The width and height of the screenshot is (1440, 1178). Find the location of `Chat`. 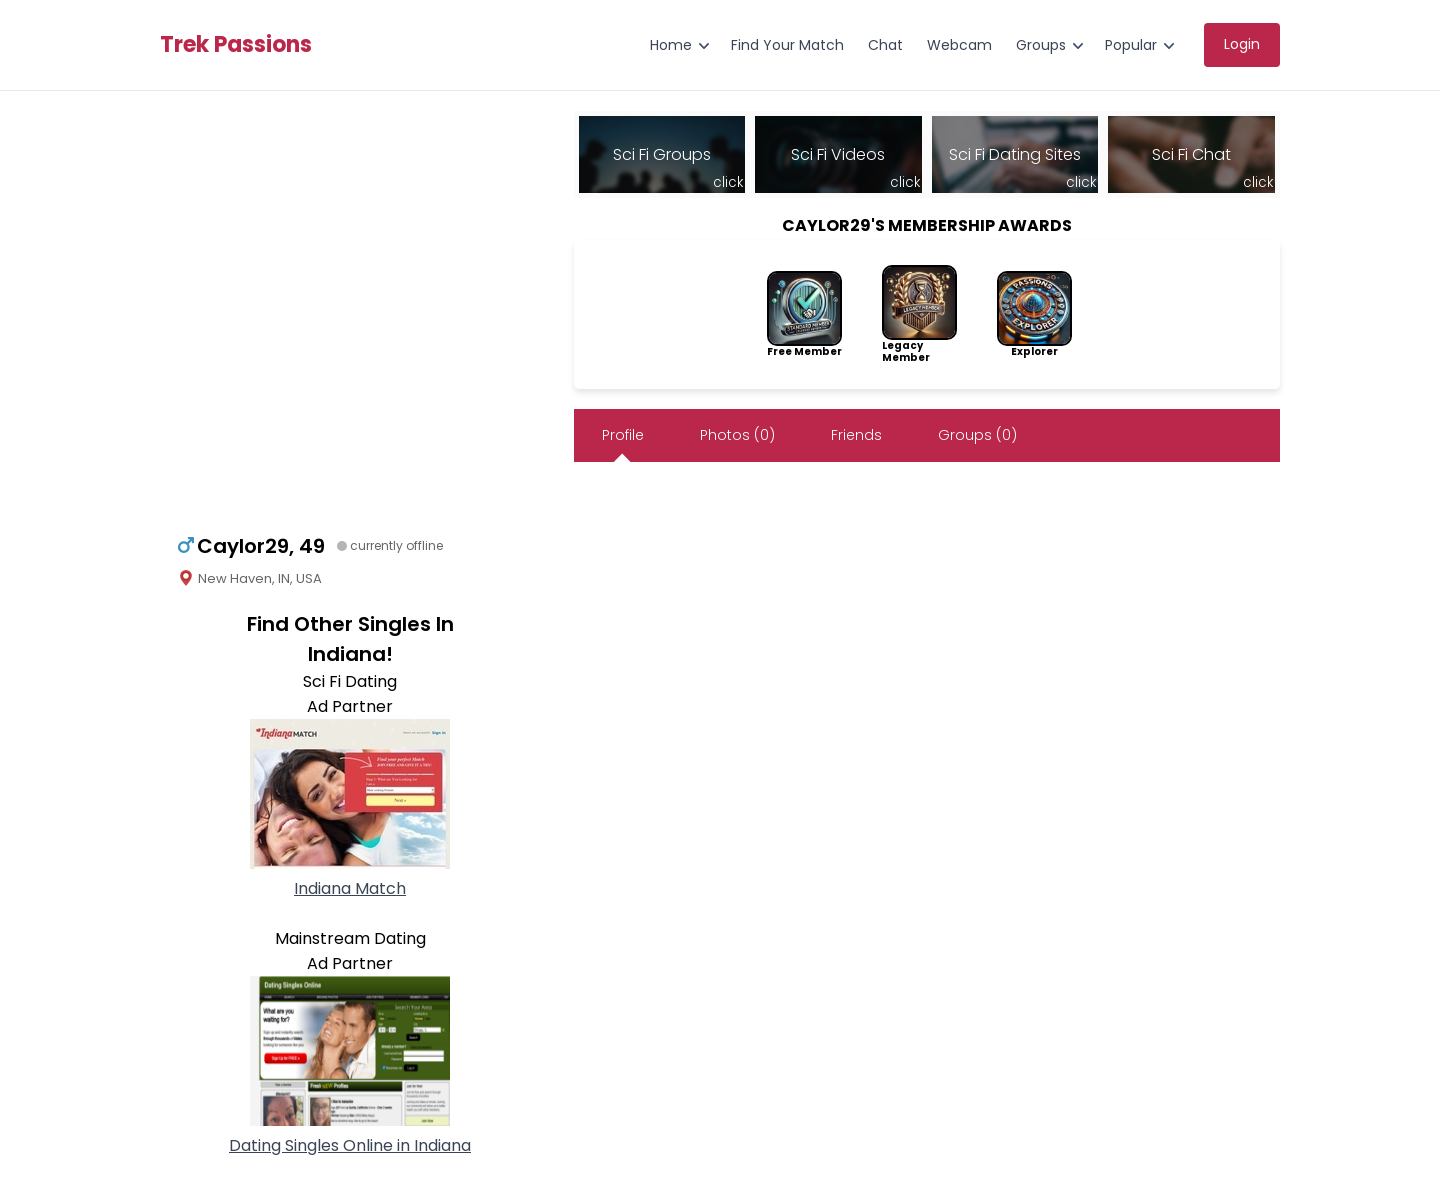

Chat is located at coordinates (885, 45).